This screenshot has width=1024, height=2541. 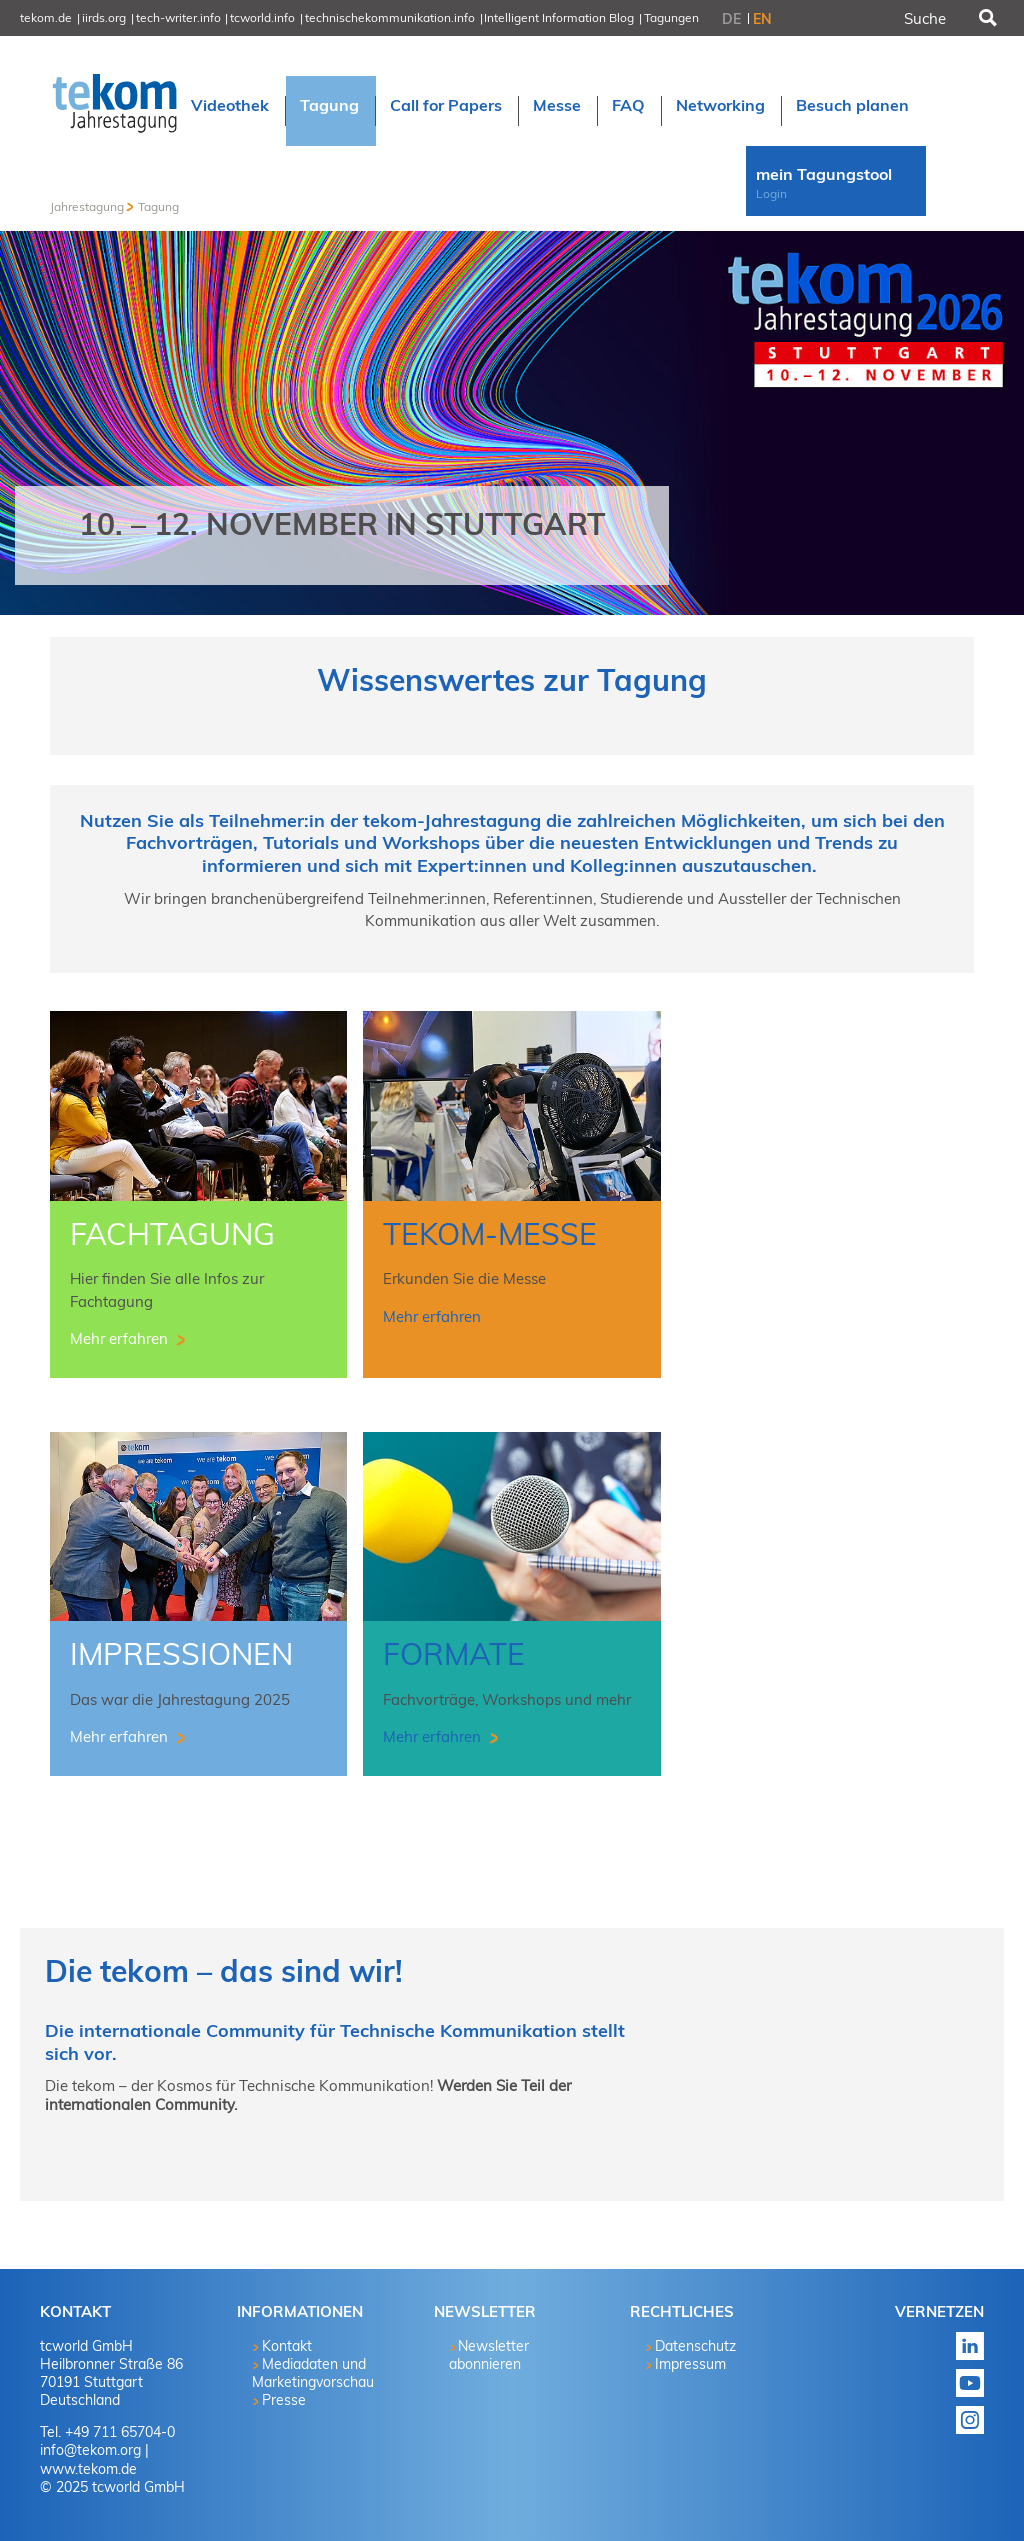 What do you see at coordinates (121, 1338) in the screenshot?
I see `Mehr erfahren` at bounding box center [121, 1338].